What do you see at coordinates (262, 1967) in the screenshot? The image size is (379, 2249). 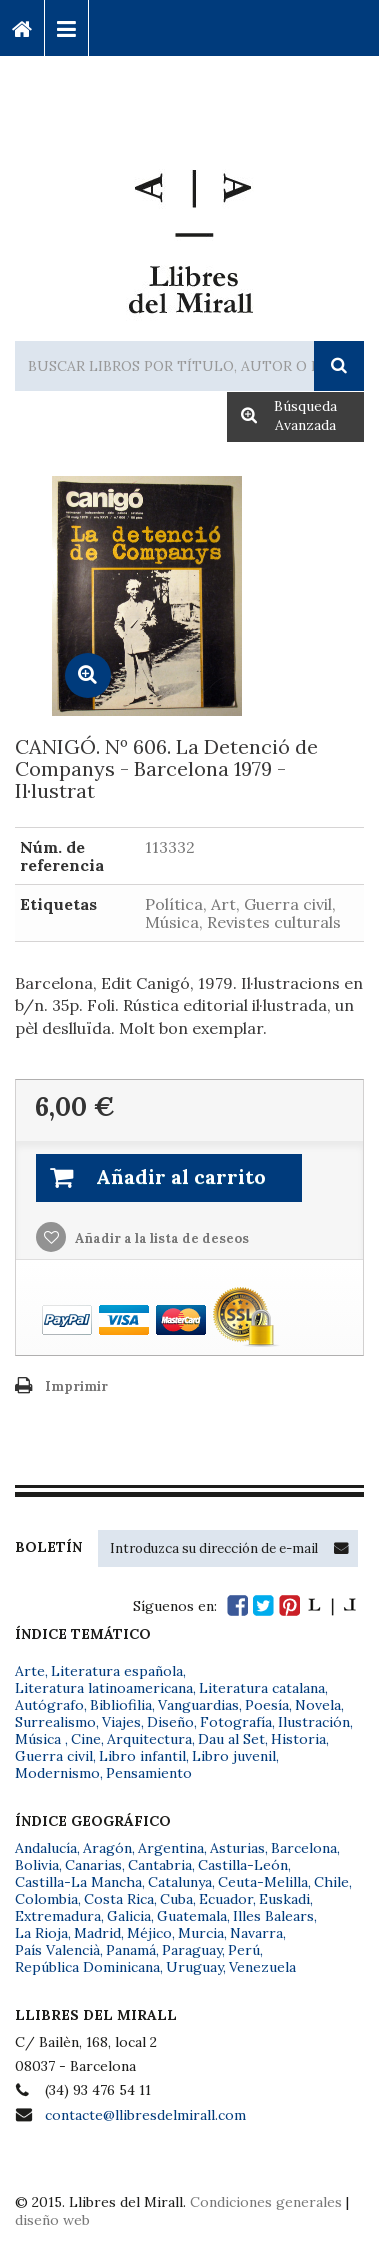 I see `Venezuela` at bounding box center [262, 1967].